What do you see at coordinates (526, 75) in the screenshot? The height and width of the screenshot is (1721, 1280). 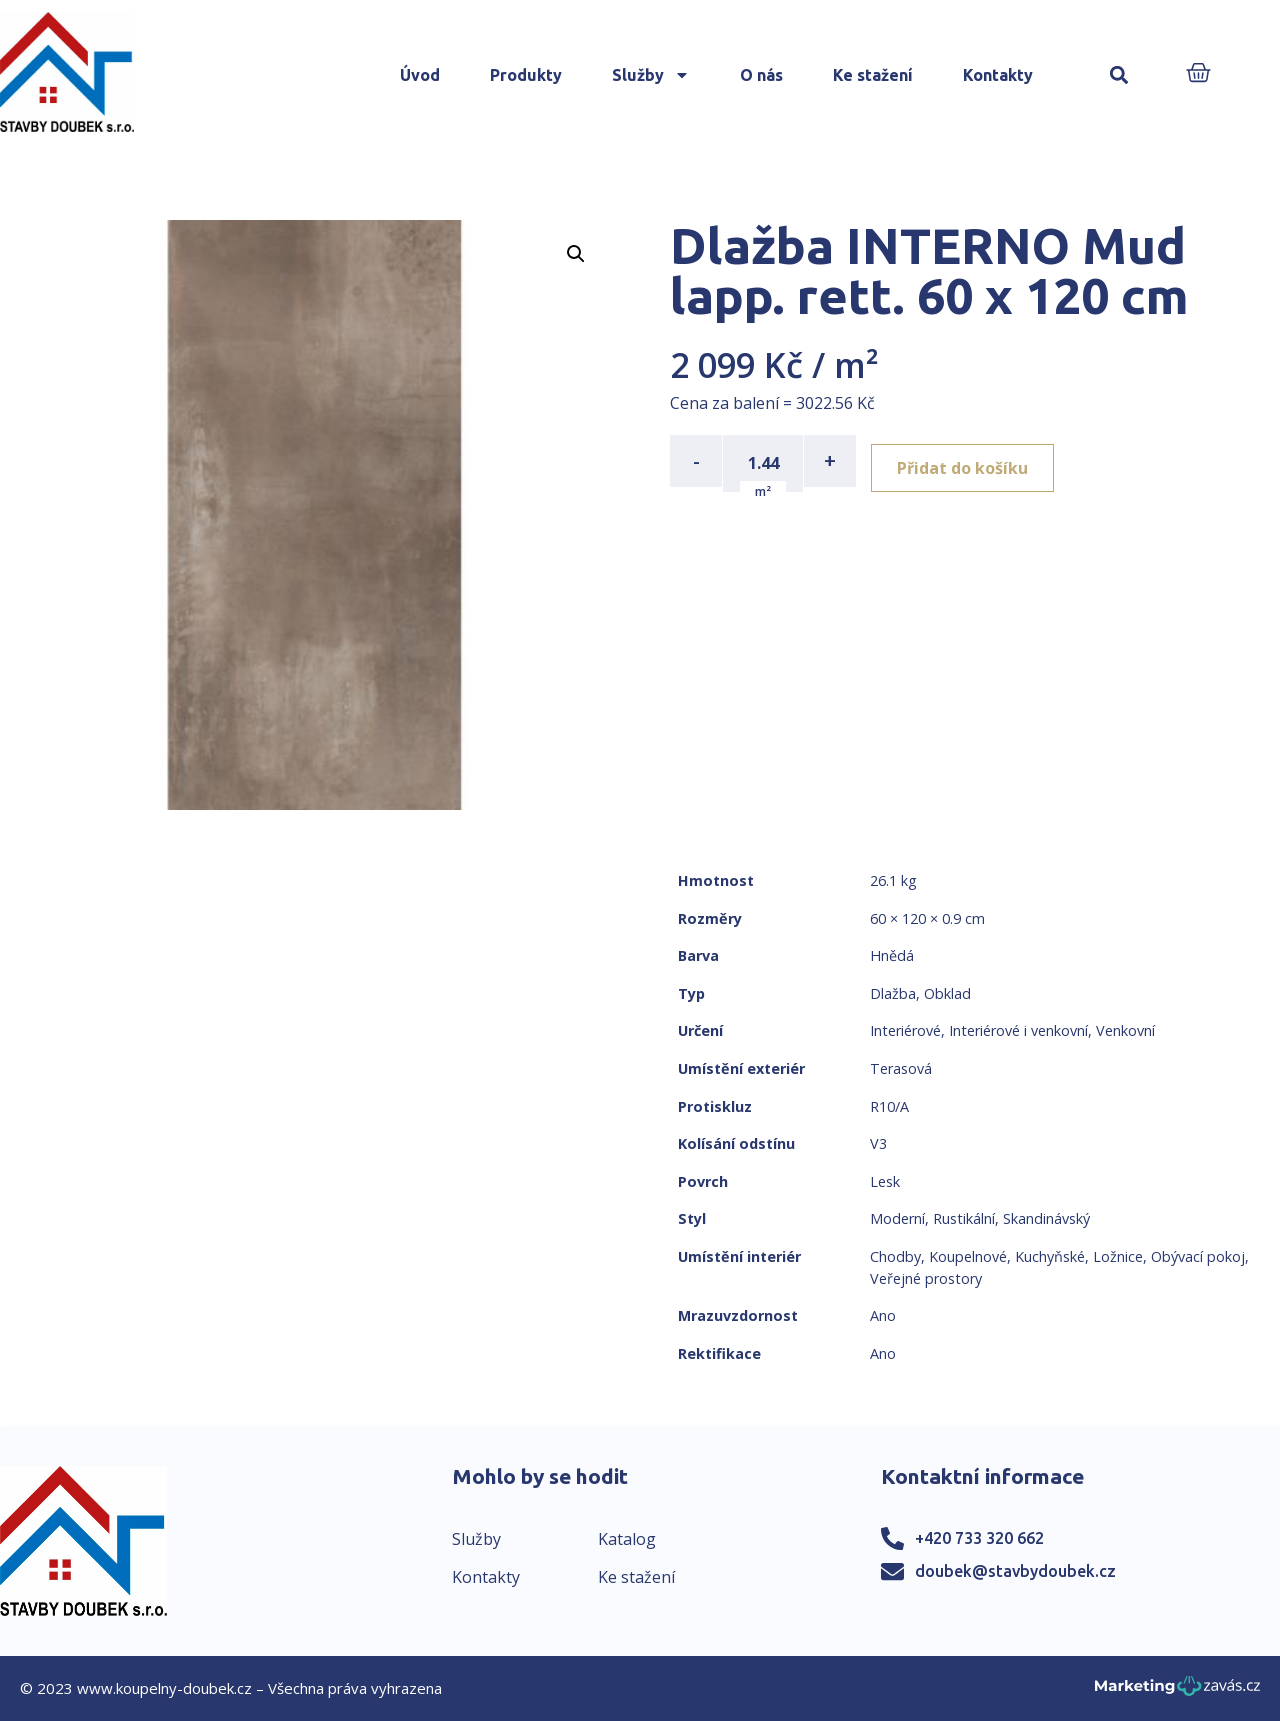 I see `Produkty` at bounding box center [526, 75].